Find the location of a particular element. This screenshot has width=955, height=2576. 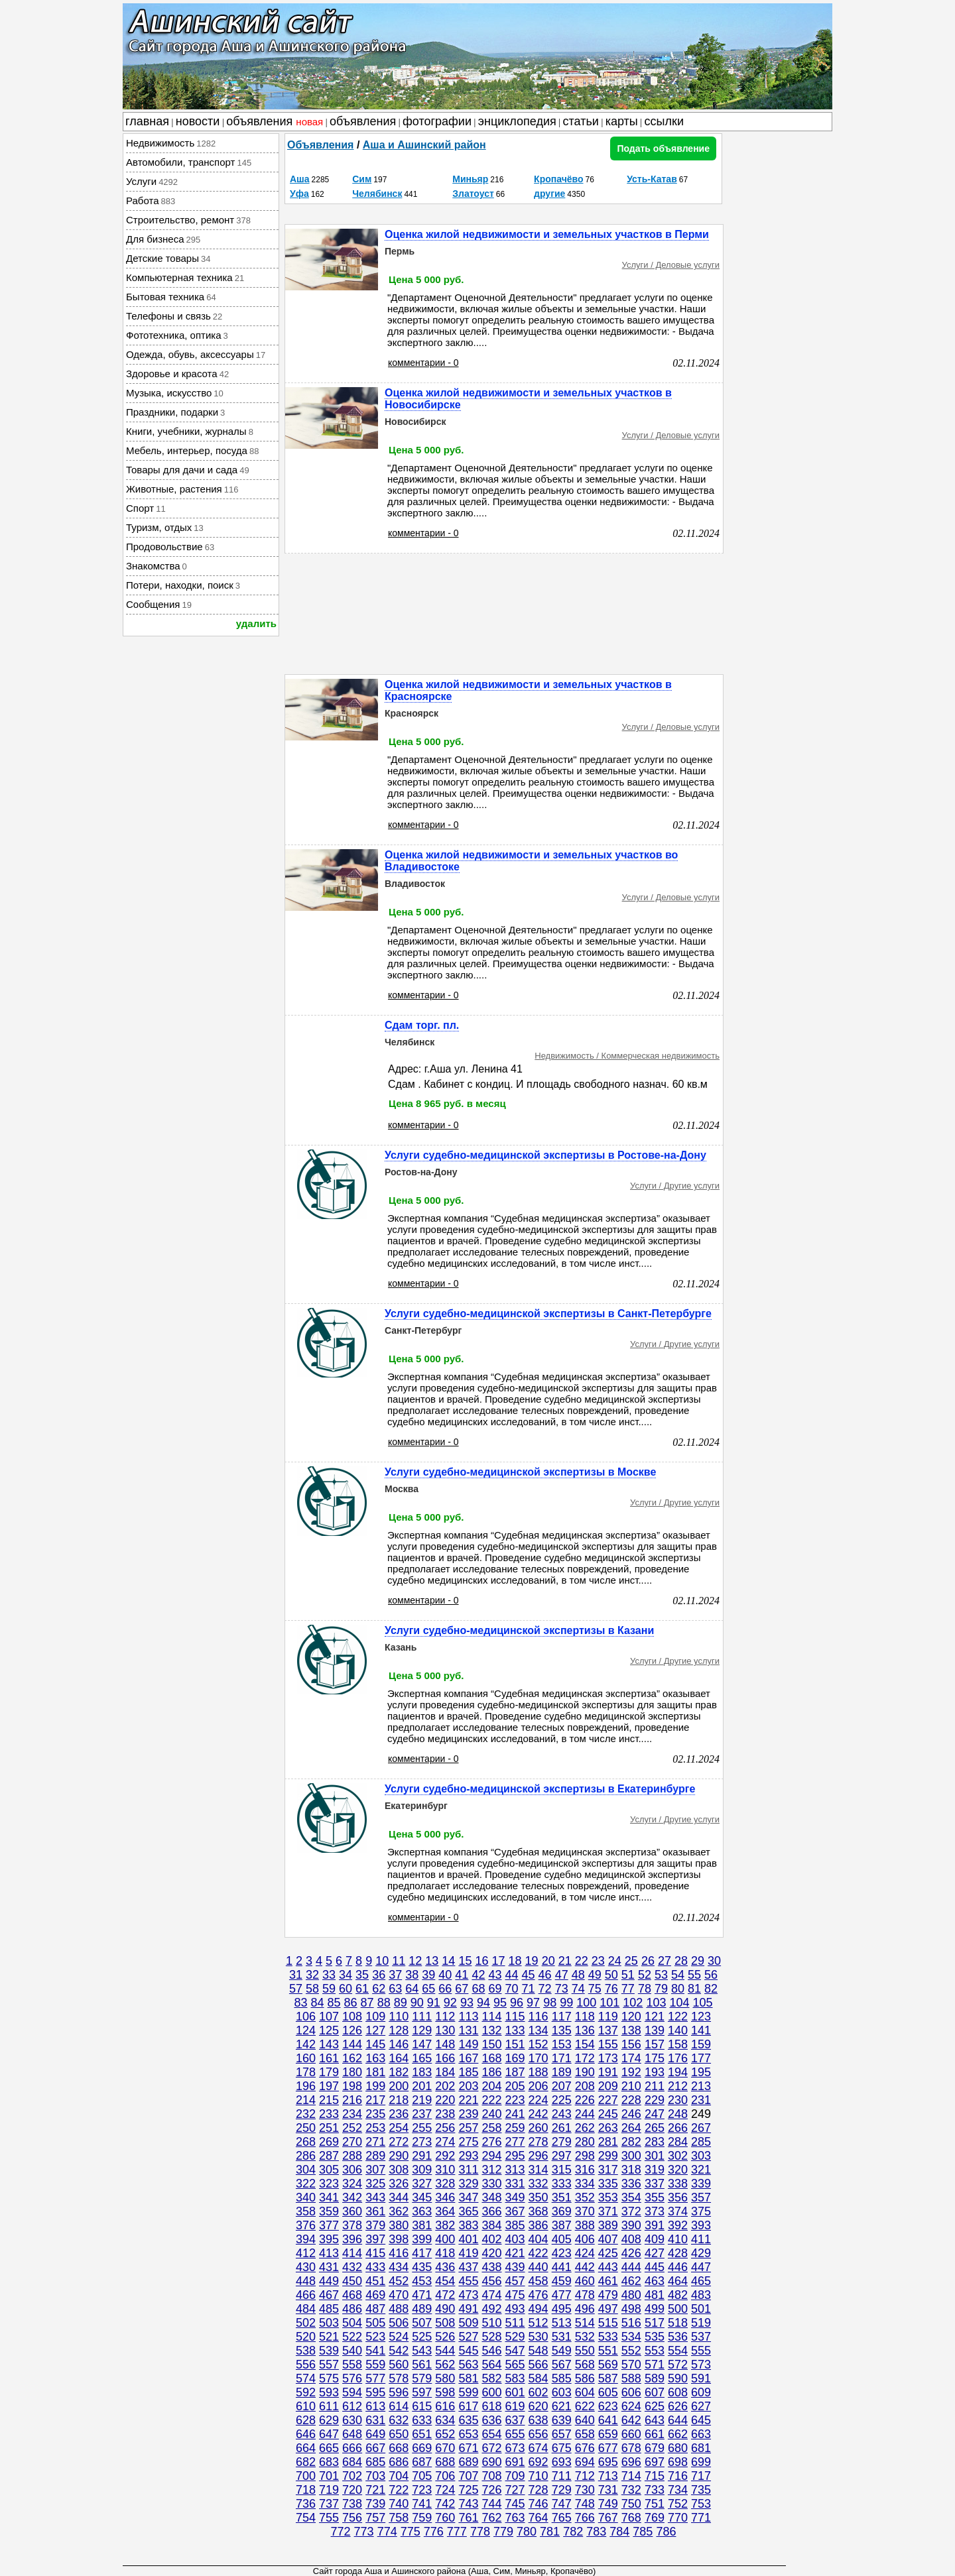

373 is located at coordinates (655, 2211).